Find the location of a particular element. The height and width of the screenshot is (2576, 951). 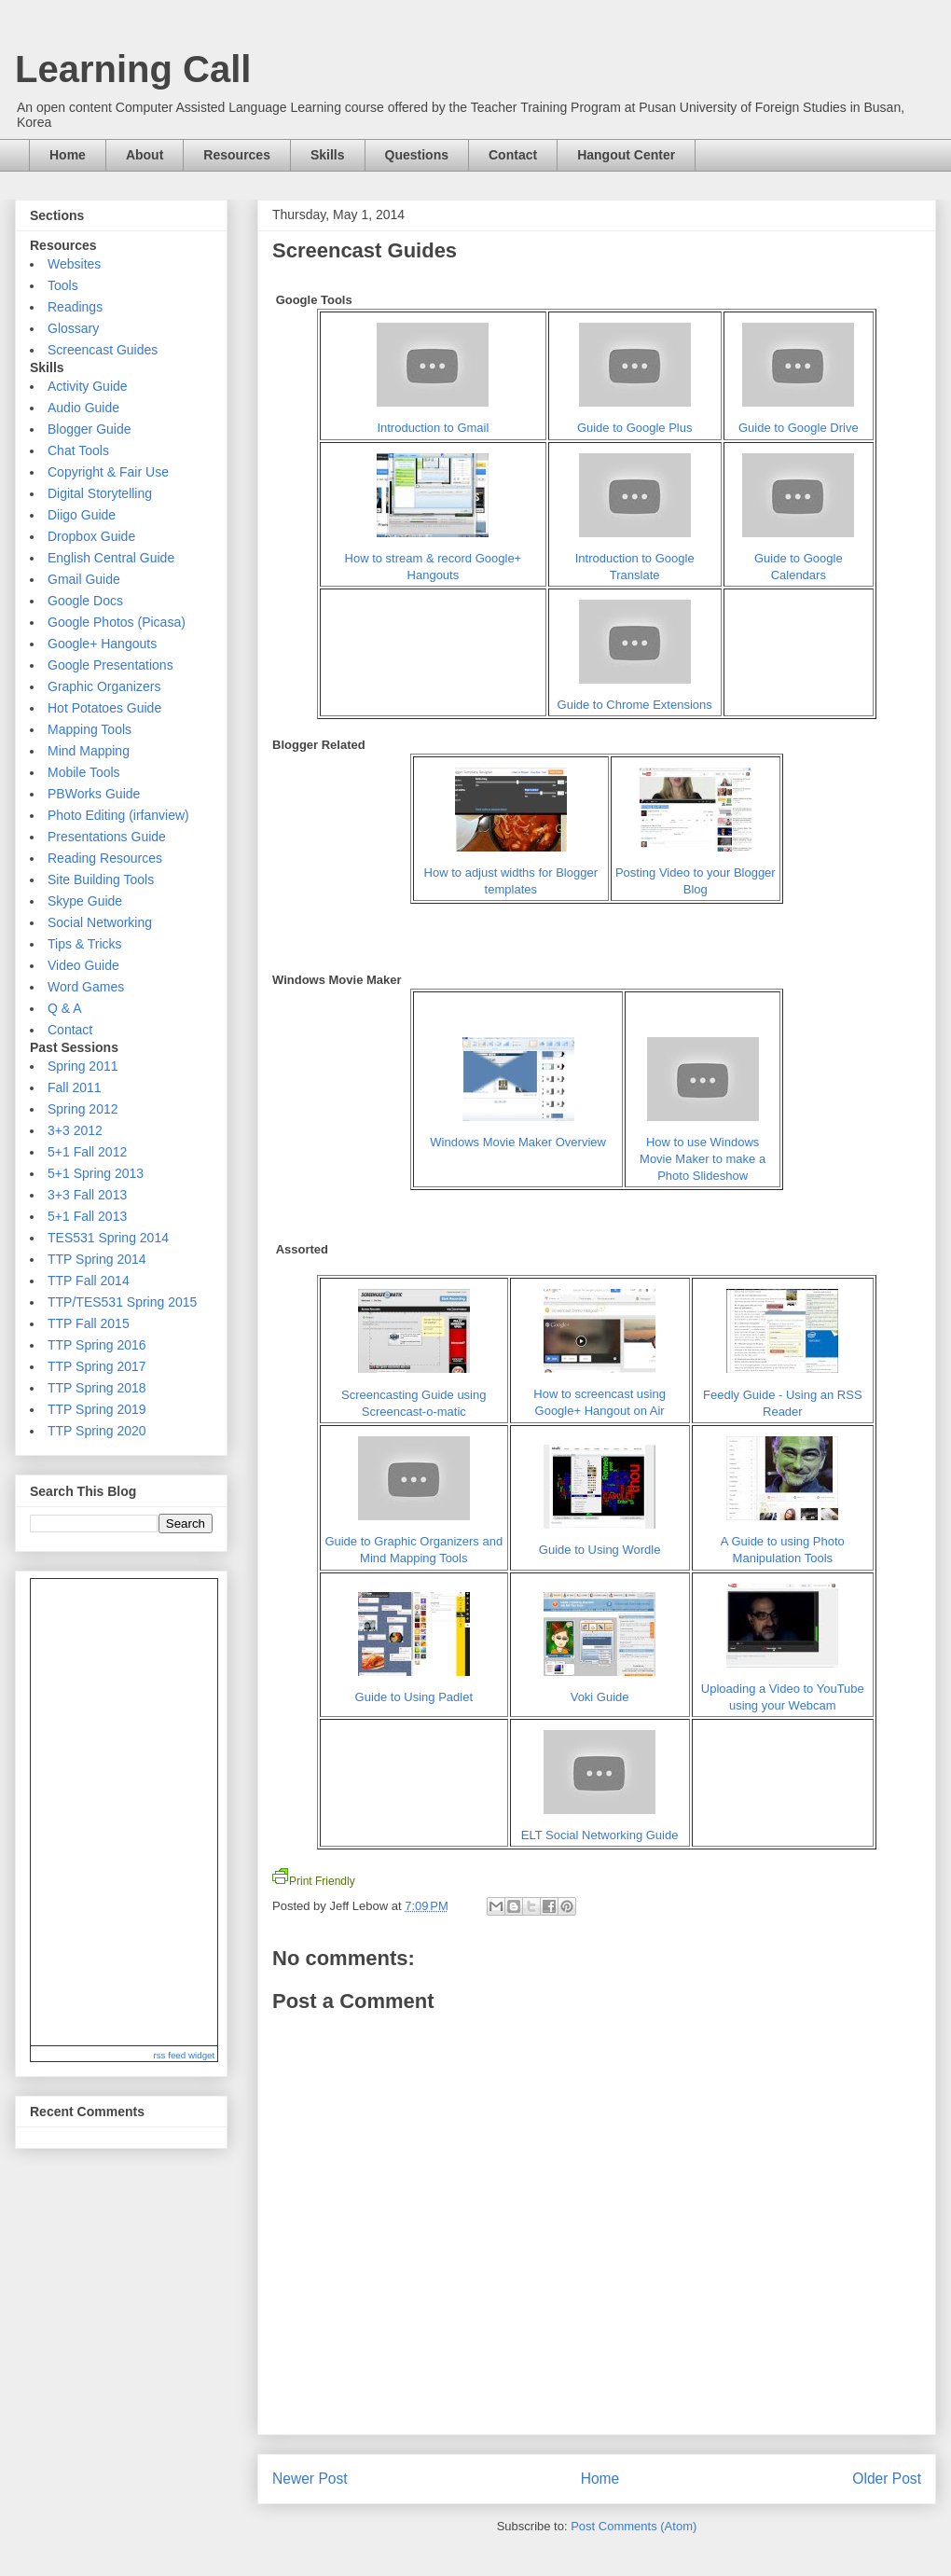

Chat Tools is located at coordinates (78, 450).